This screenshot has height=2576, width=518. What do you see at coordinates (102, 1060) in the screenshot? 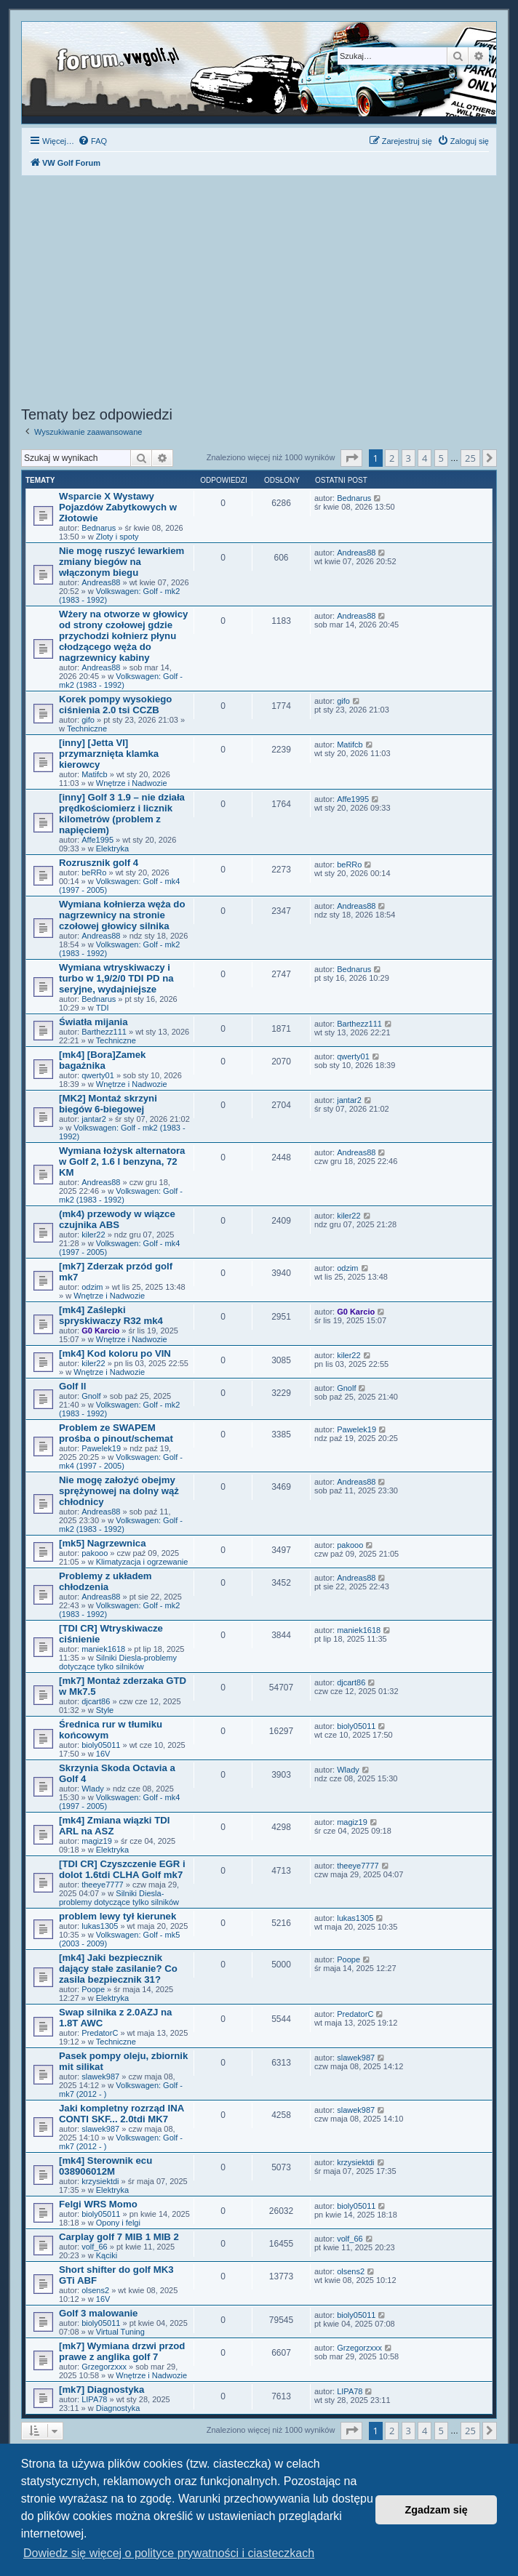
I see `[mk4] [Bora]Zamek bagażnika` at bounding box center [102, 1060].